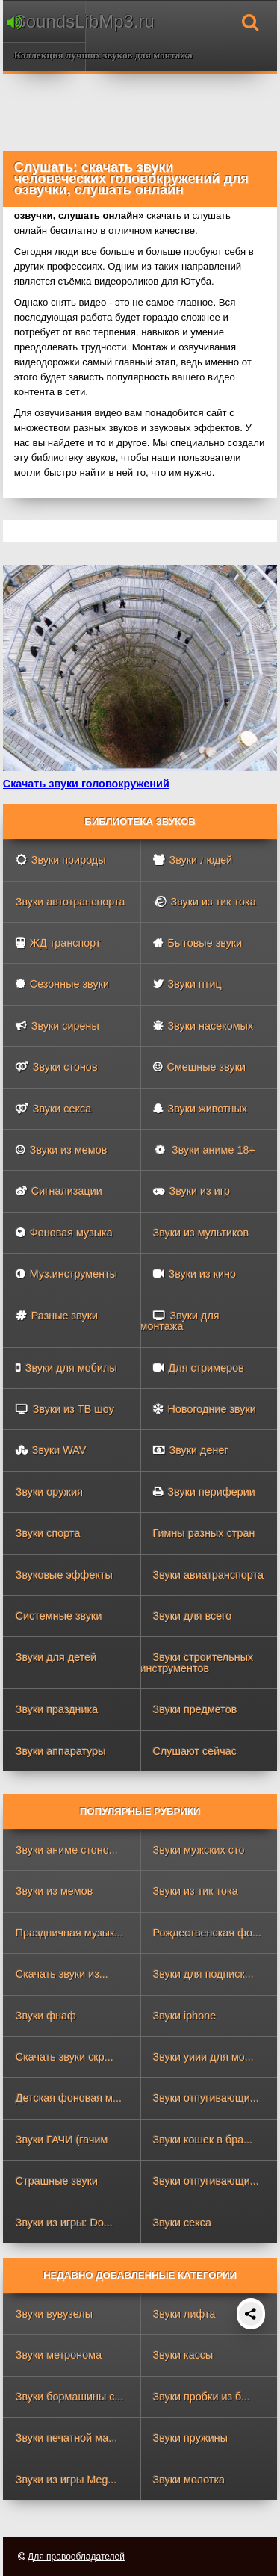 The image size is (280, 2576). I want to click on ЖД транспорт, so click(58, 943).